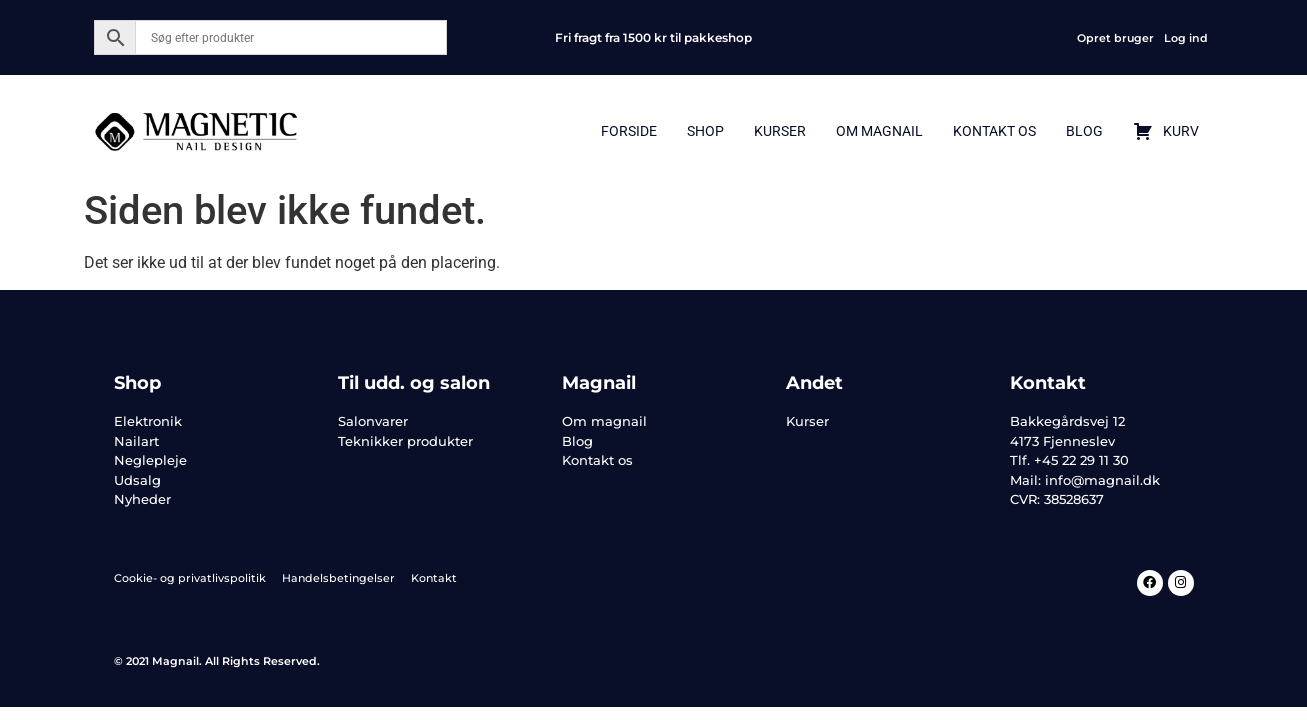  I want to click on Blog, so click(1084, 131).